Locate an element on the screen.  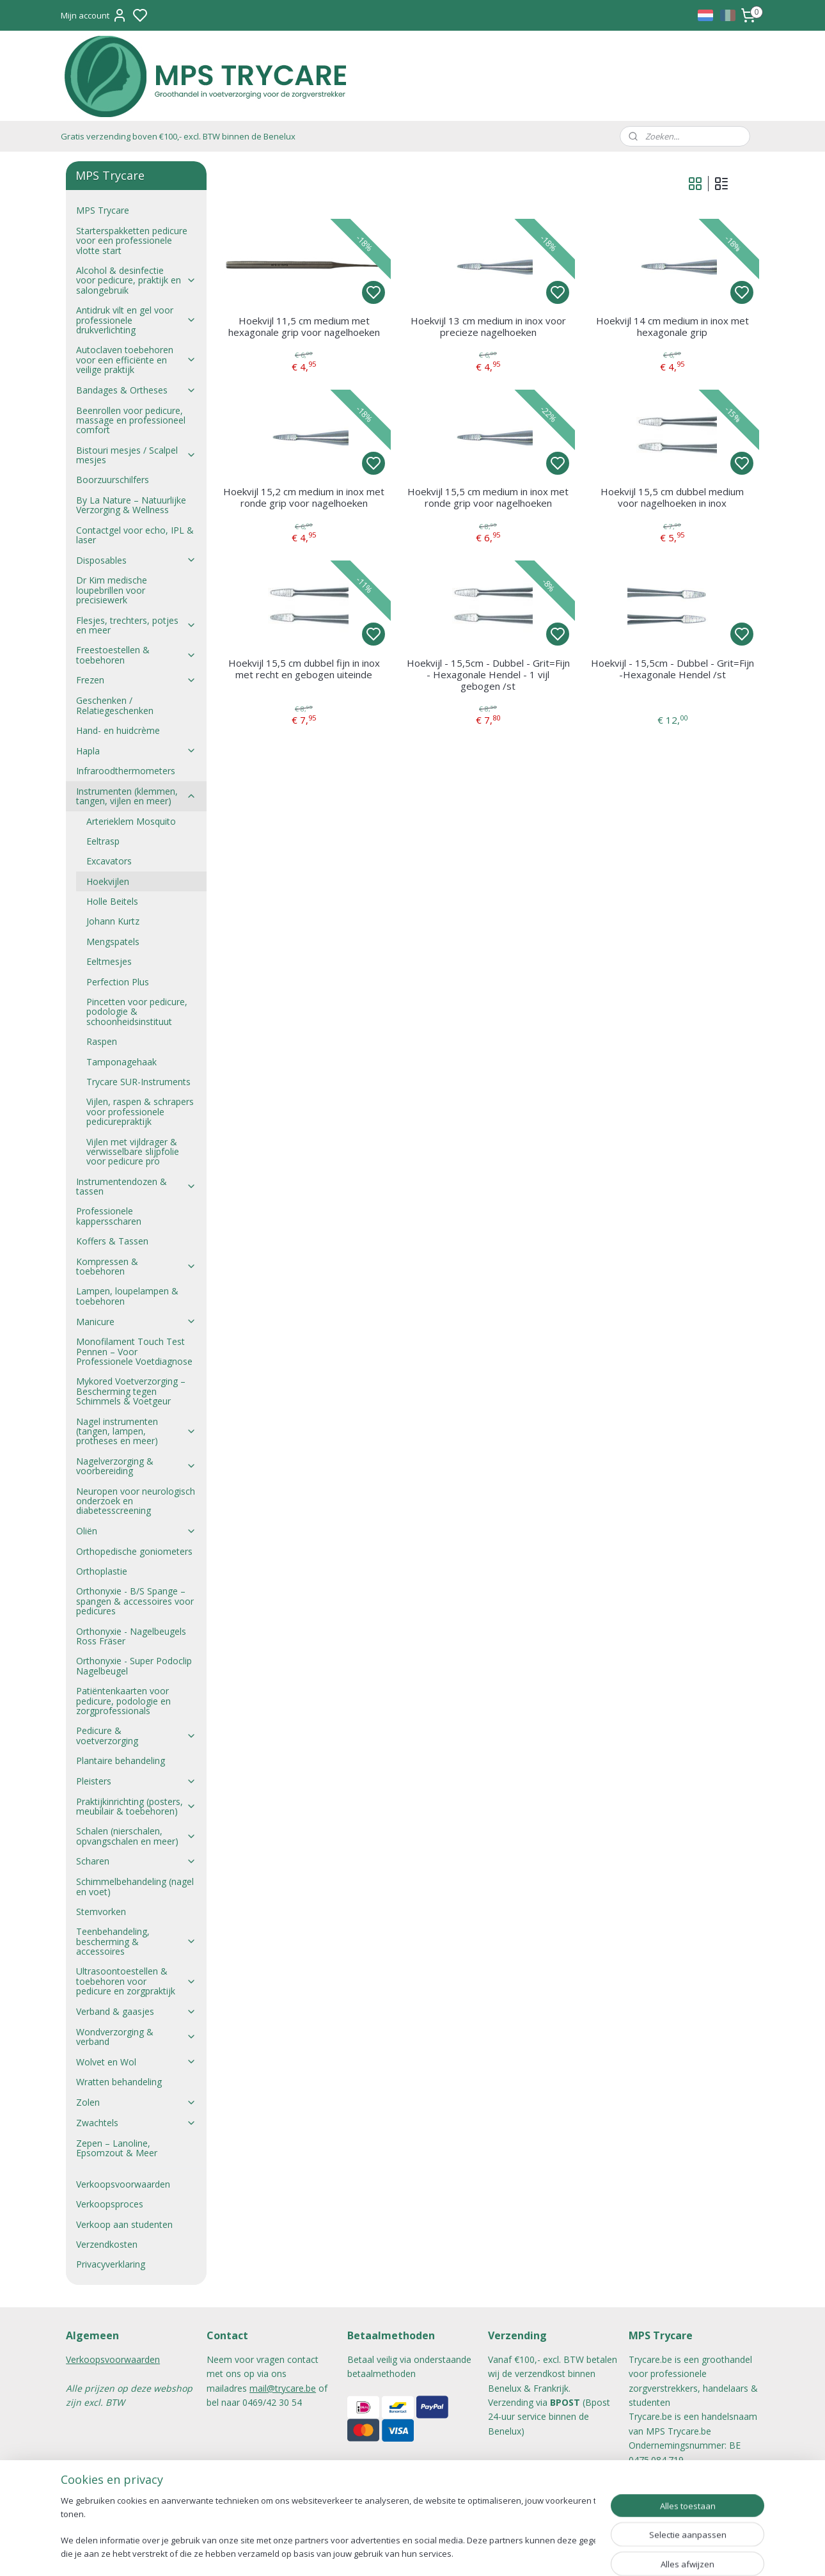
Mengspatels is located at coordinates (112, 941).